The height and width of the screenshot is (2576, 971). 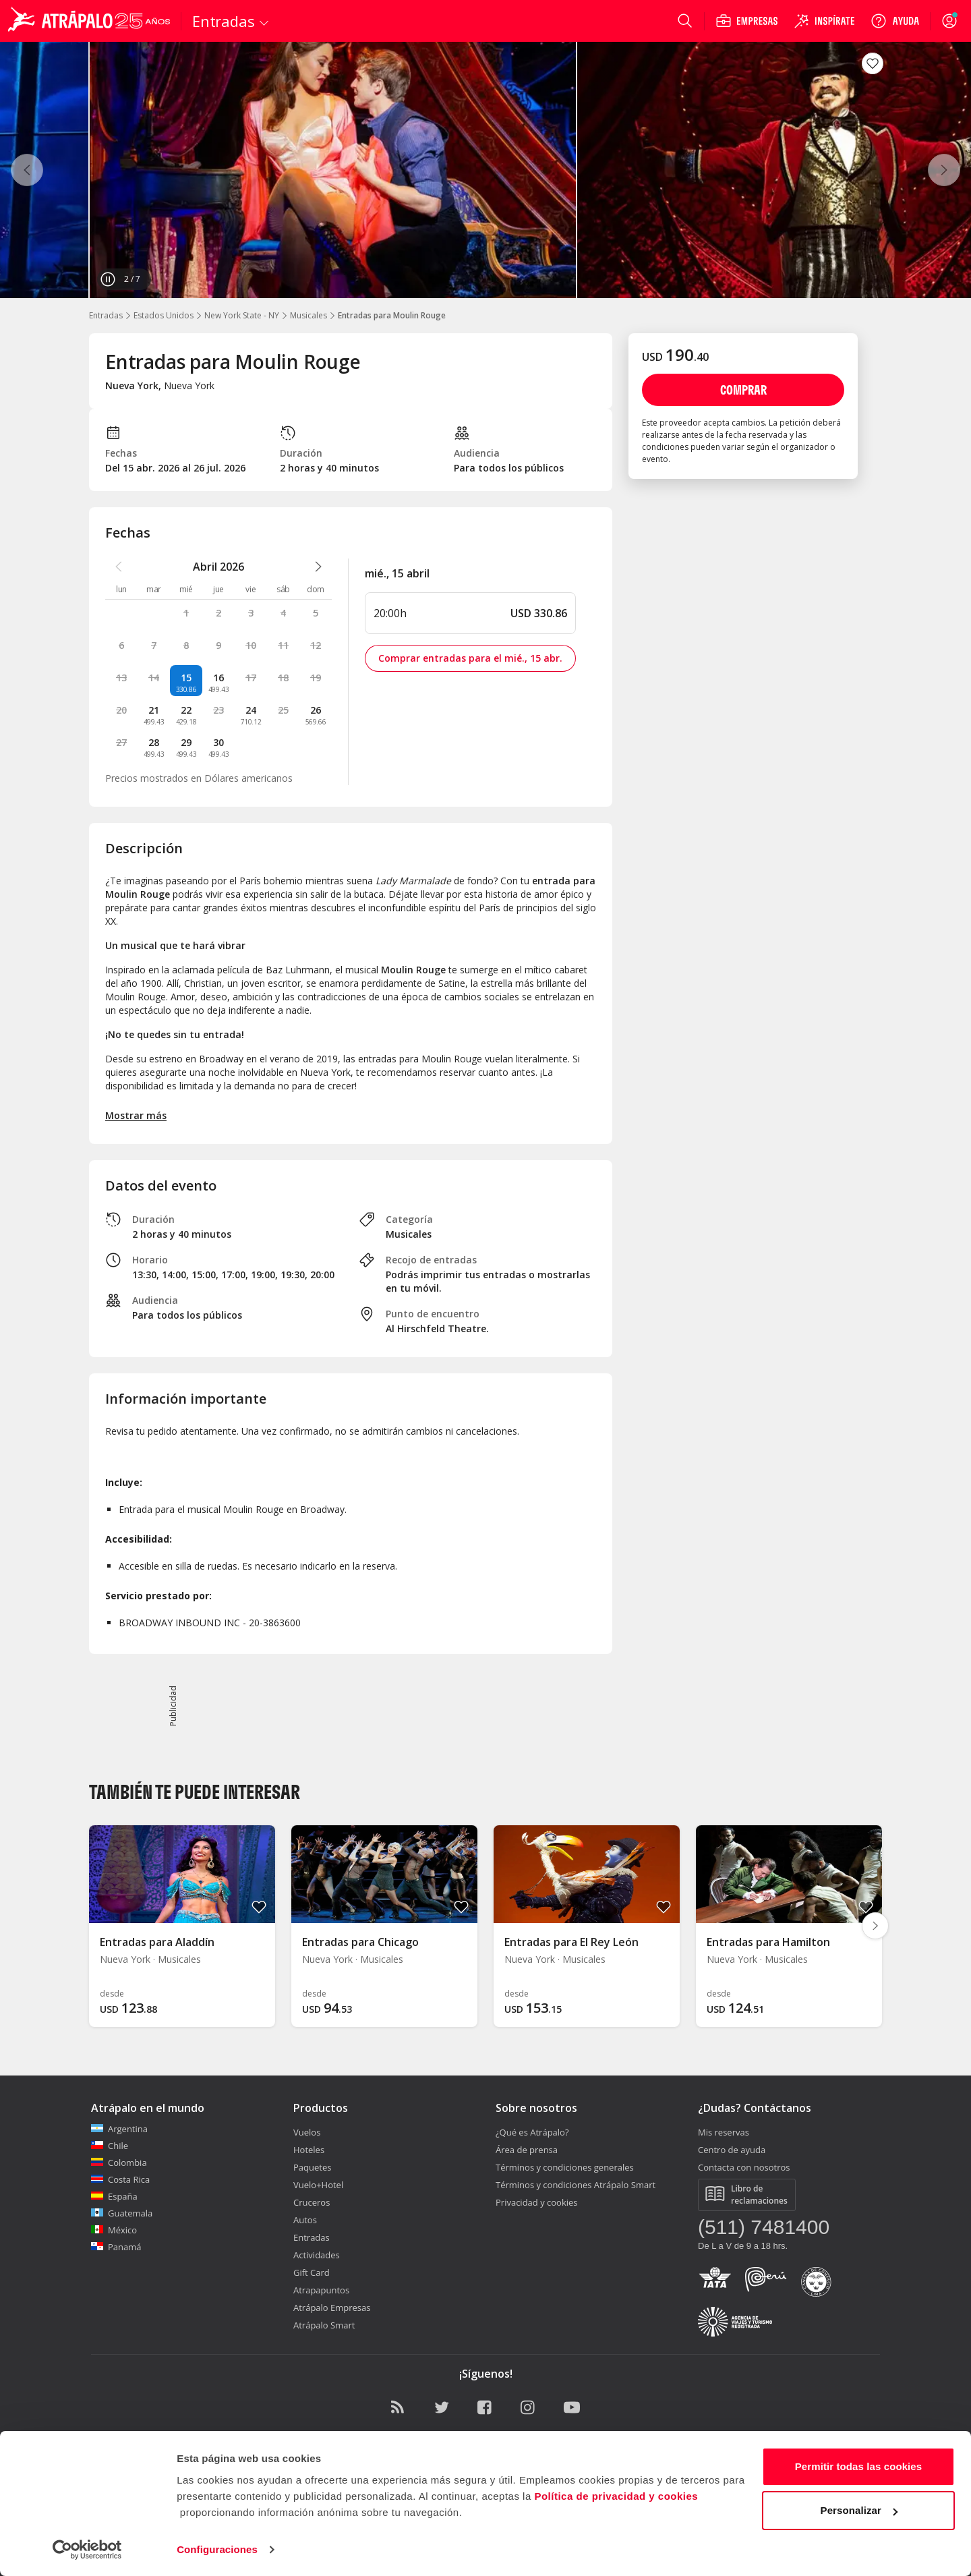 I want to click on Área de prensa, so click(x=527, y=2149).